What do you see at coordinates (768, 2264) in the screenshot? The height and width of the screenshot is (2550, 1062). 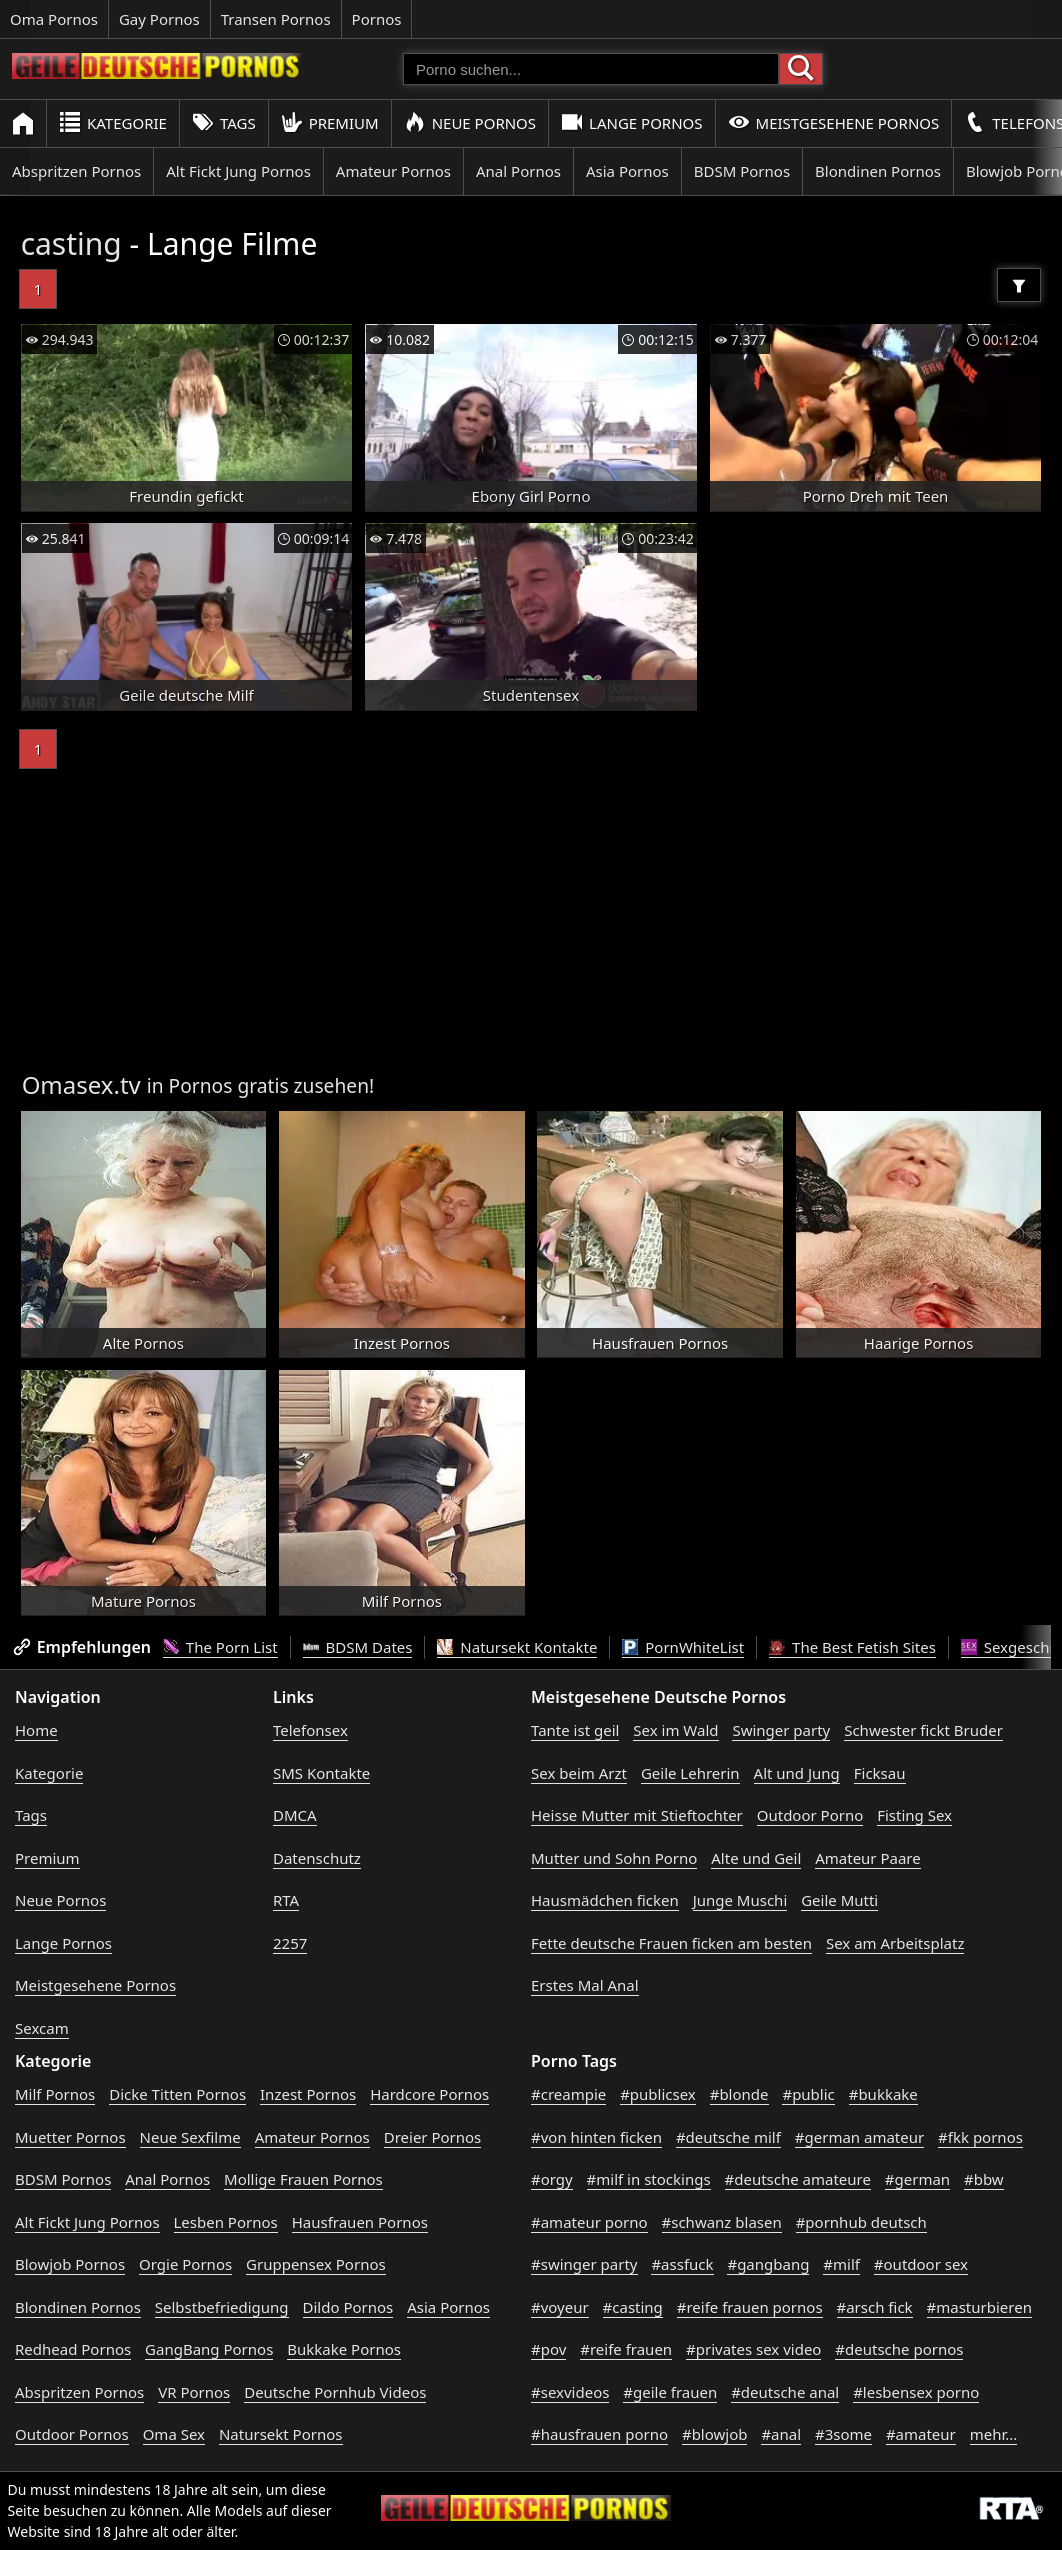 I see `#gangbang` at bounding box center [768, 2264].